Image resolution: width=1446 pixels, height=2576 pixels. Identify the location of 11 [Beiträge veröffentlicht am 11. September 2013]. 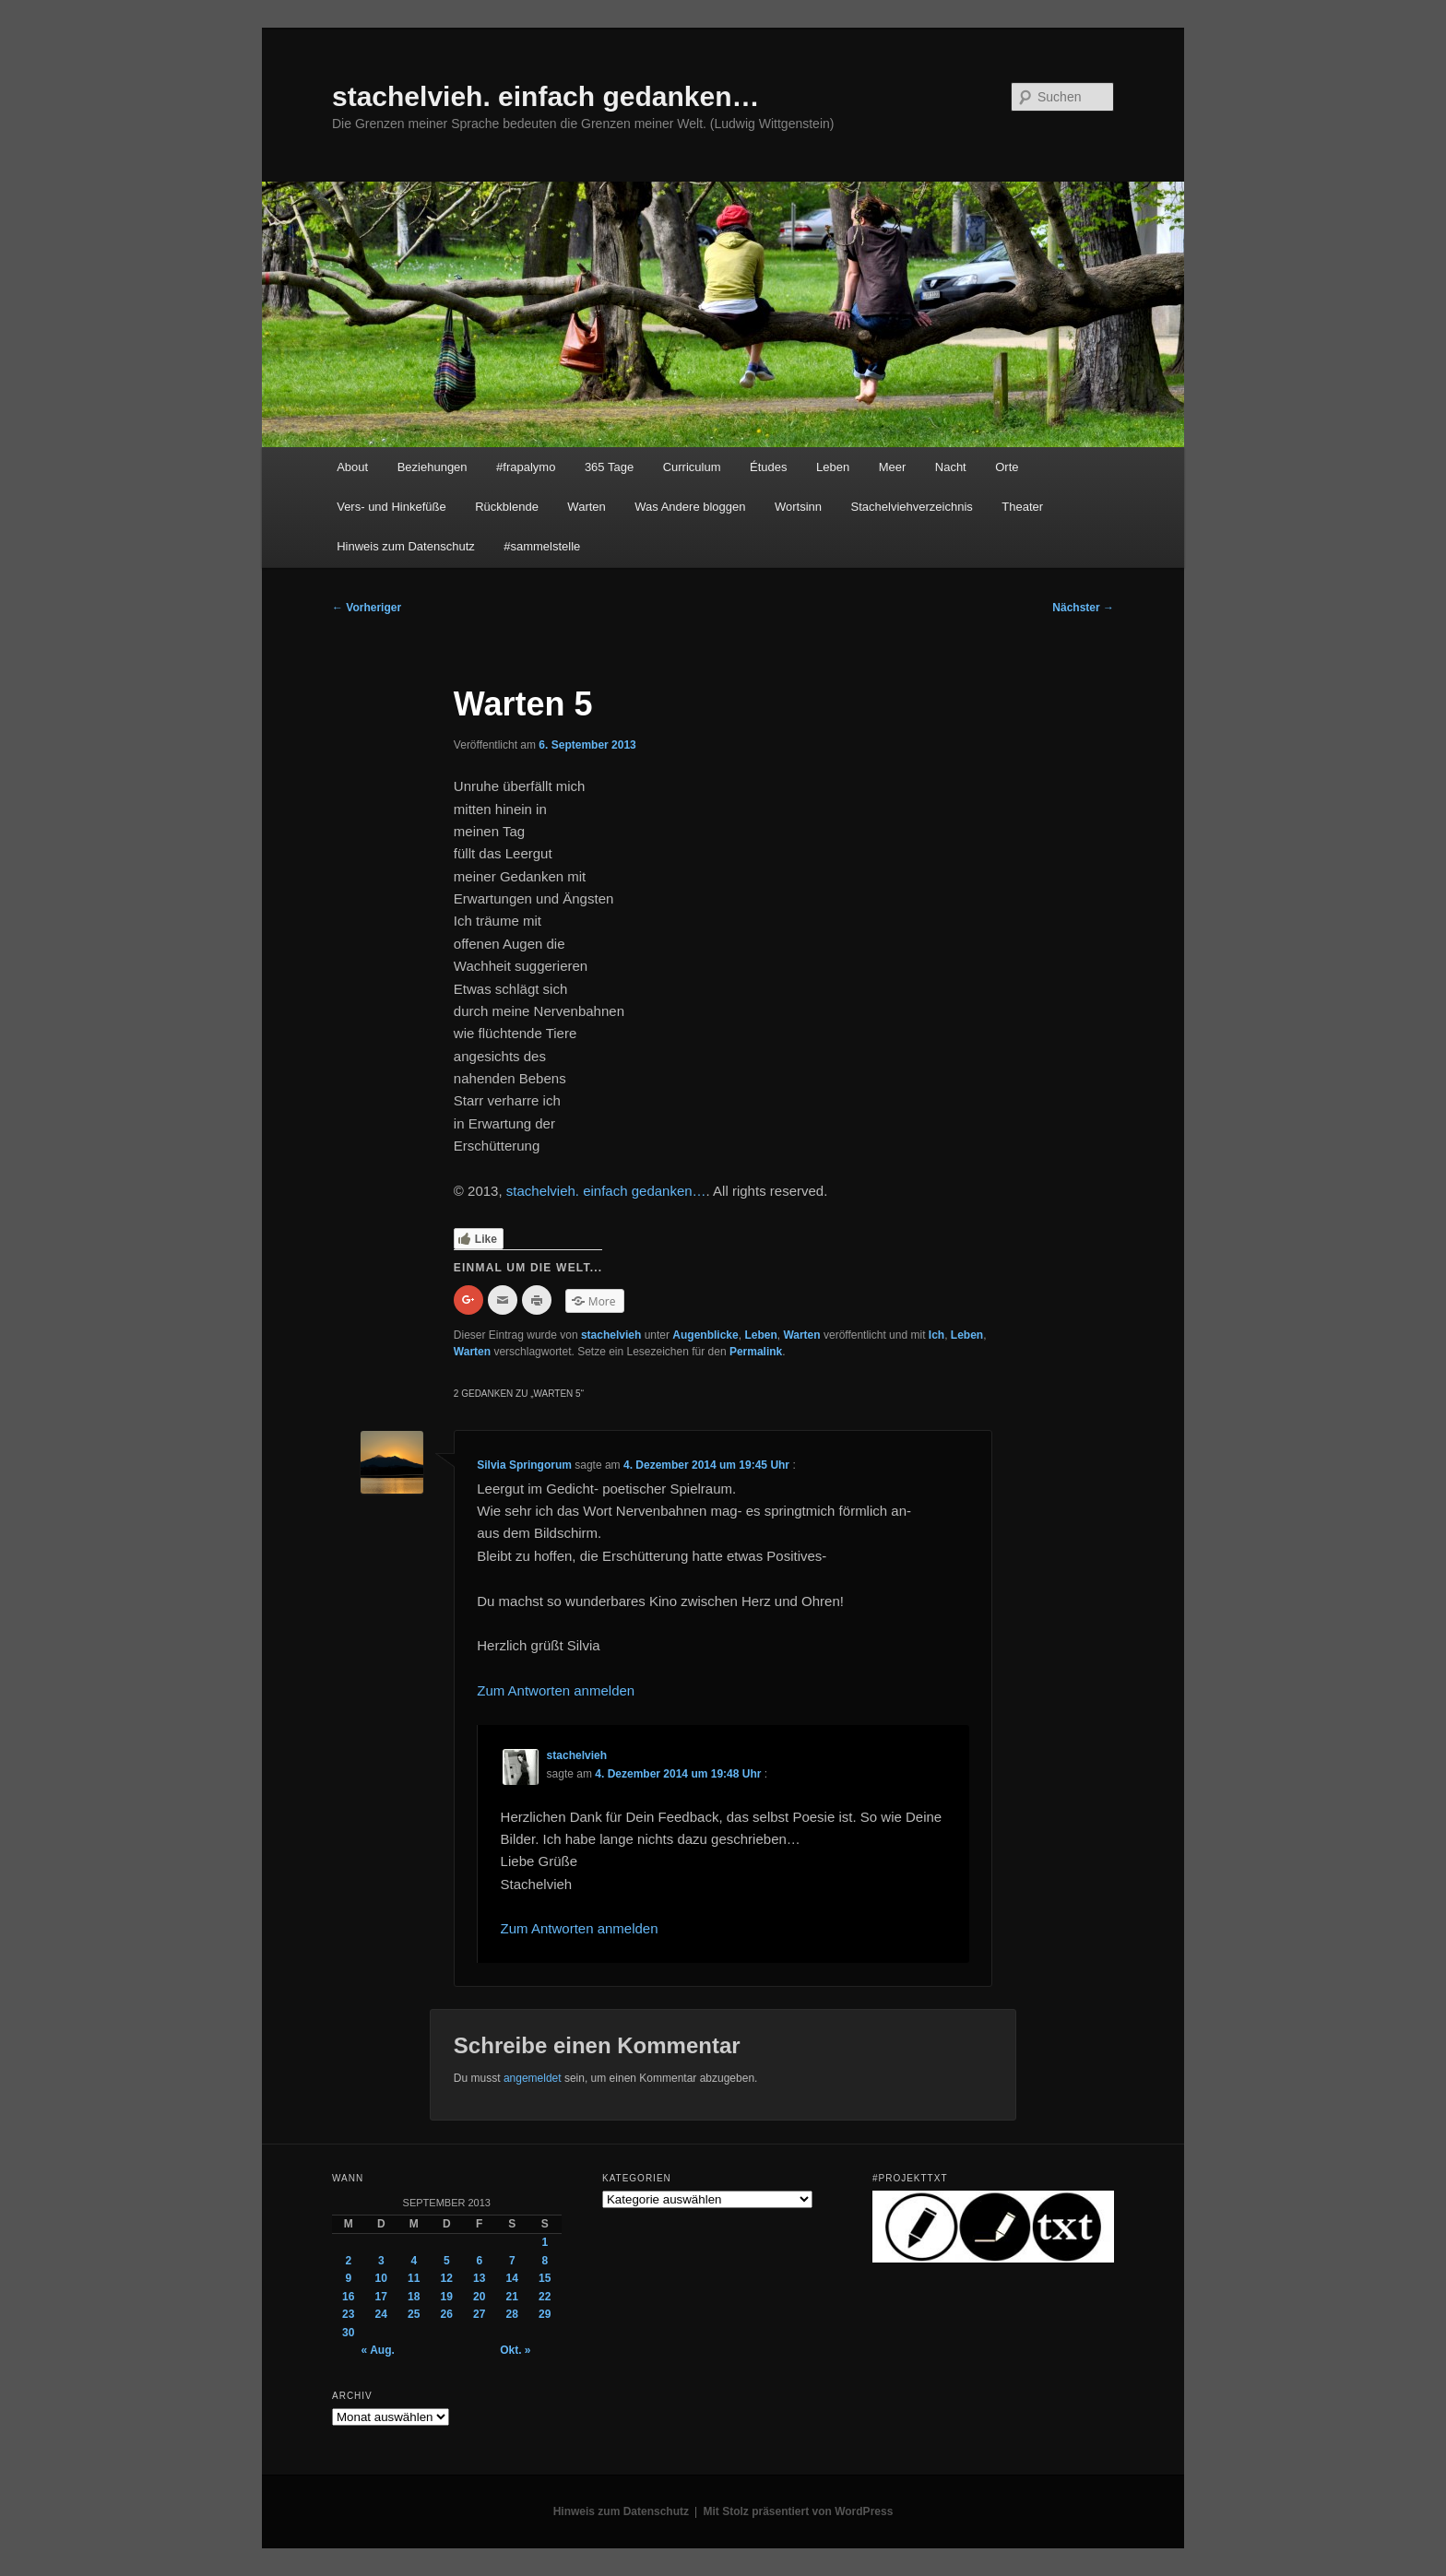
(414, 2278).